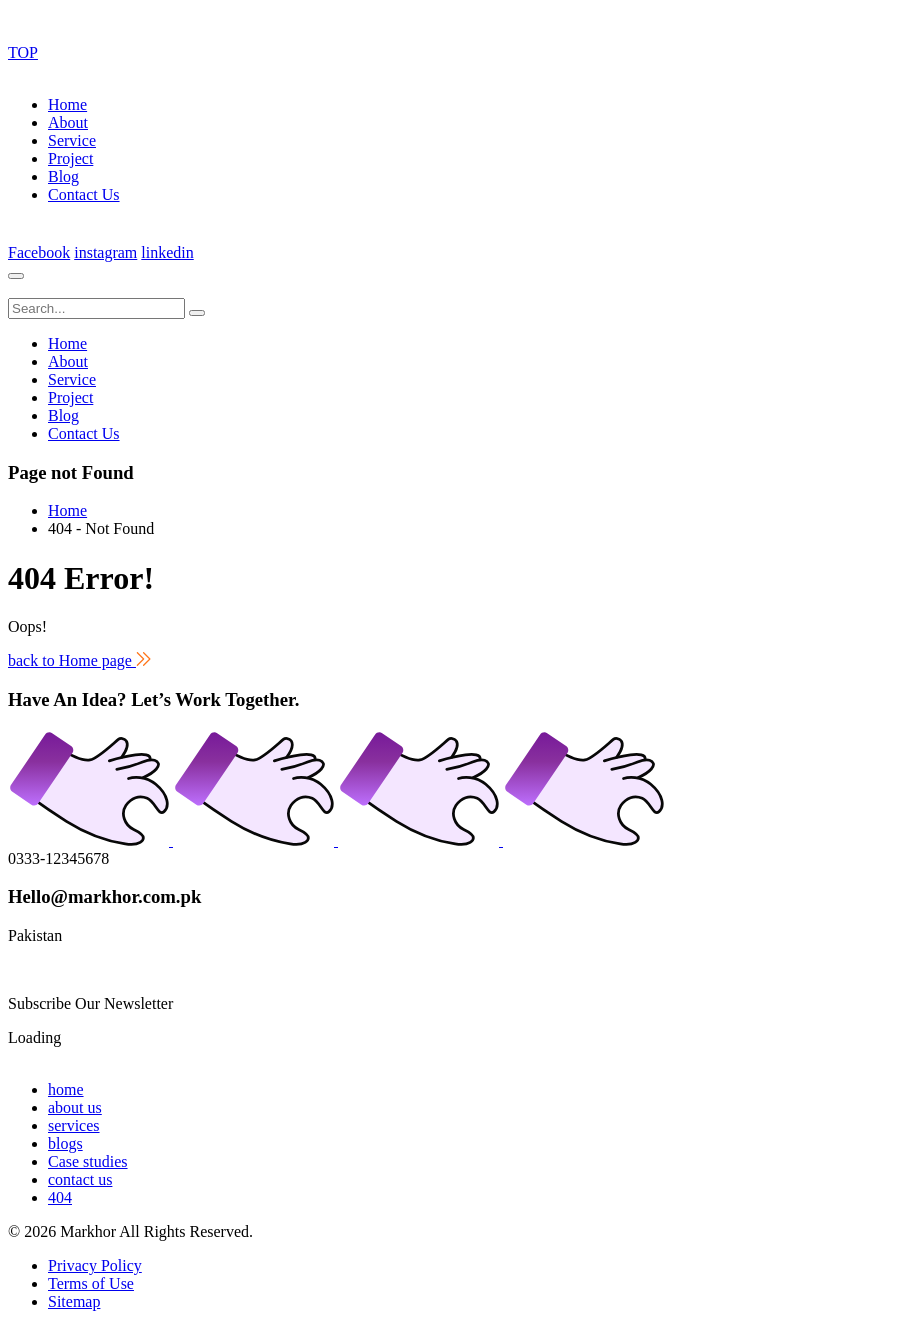 The image size is (915, 1327). Describe the element at coordinates (70, 158) in the screenshot. I see `Project` at that location.